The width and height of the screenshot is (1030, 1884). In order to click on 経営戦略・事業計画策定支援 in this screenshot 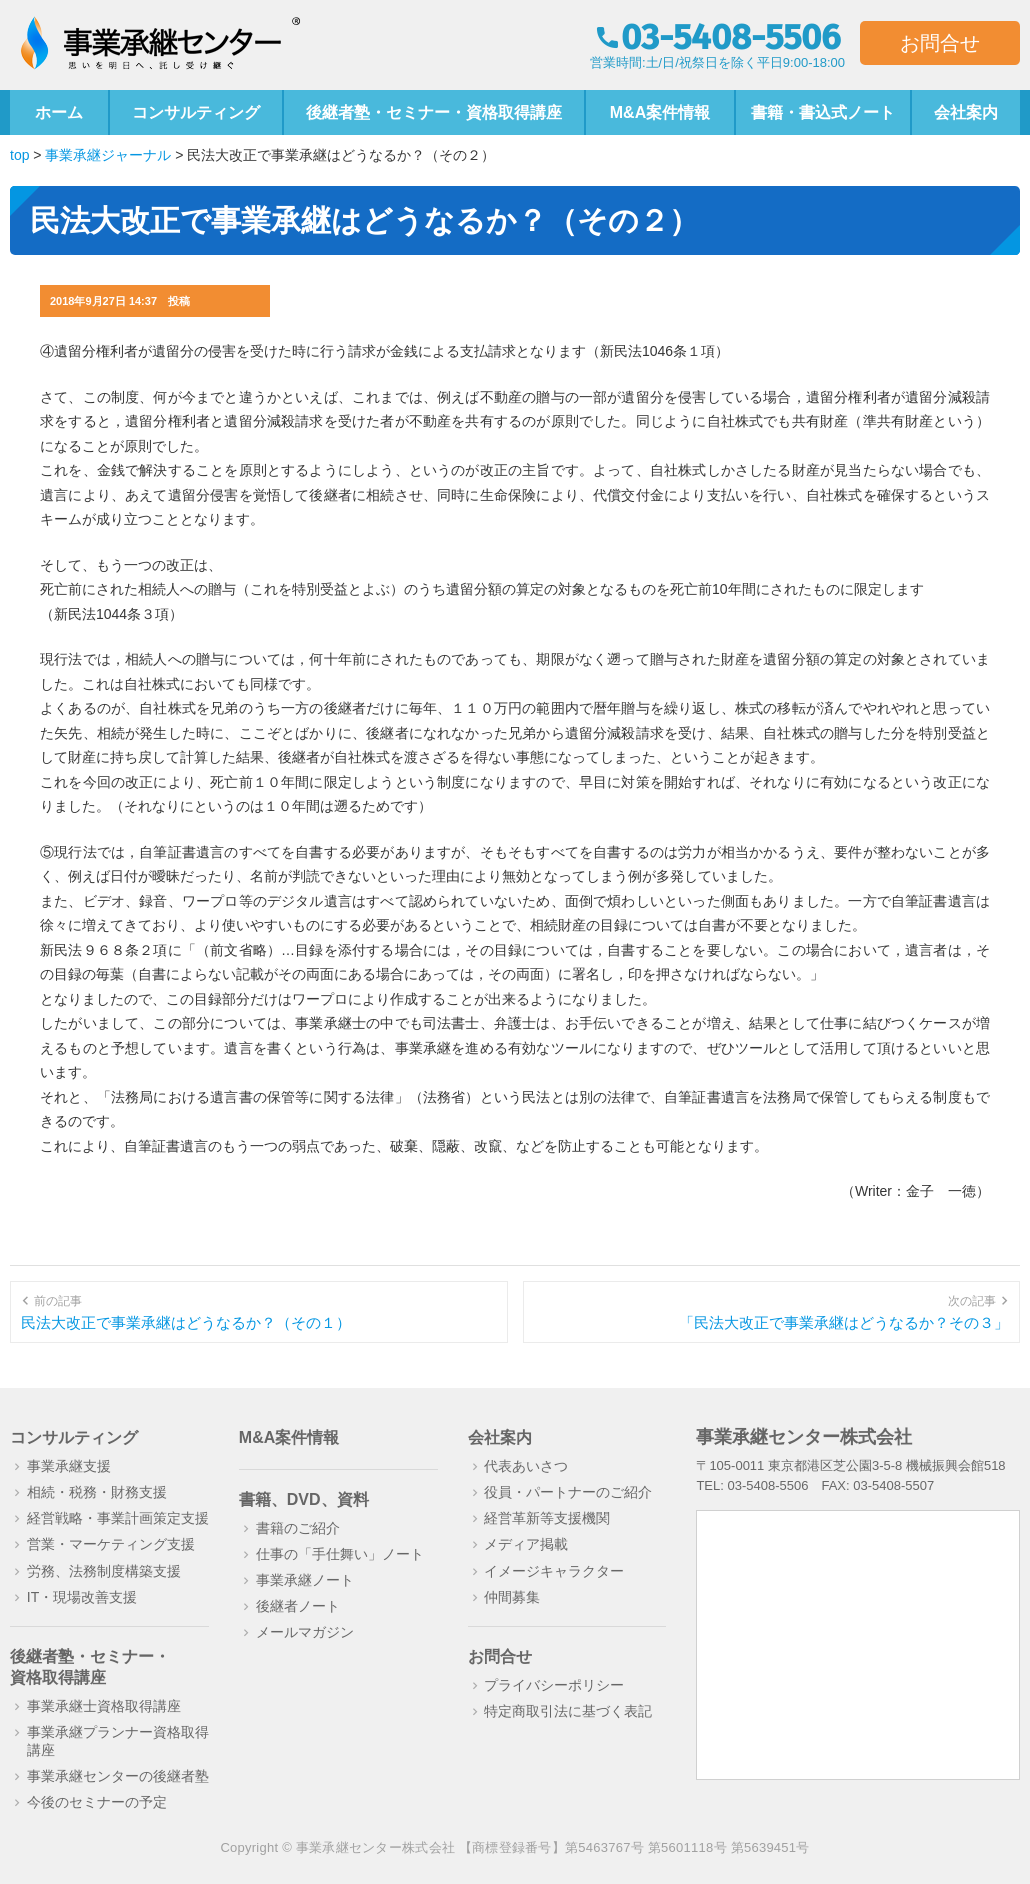, I will do `click(118, 1518)`.